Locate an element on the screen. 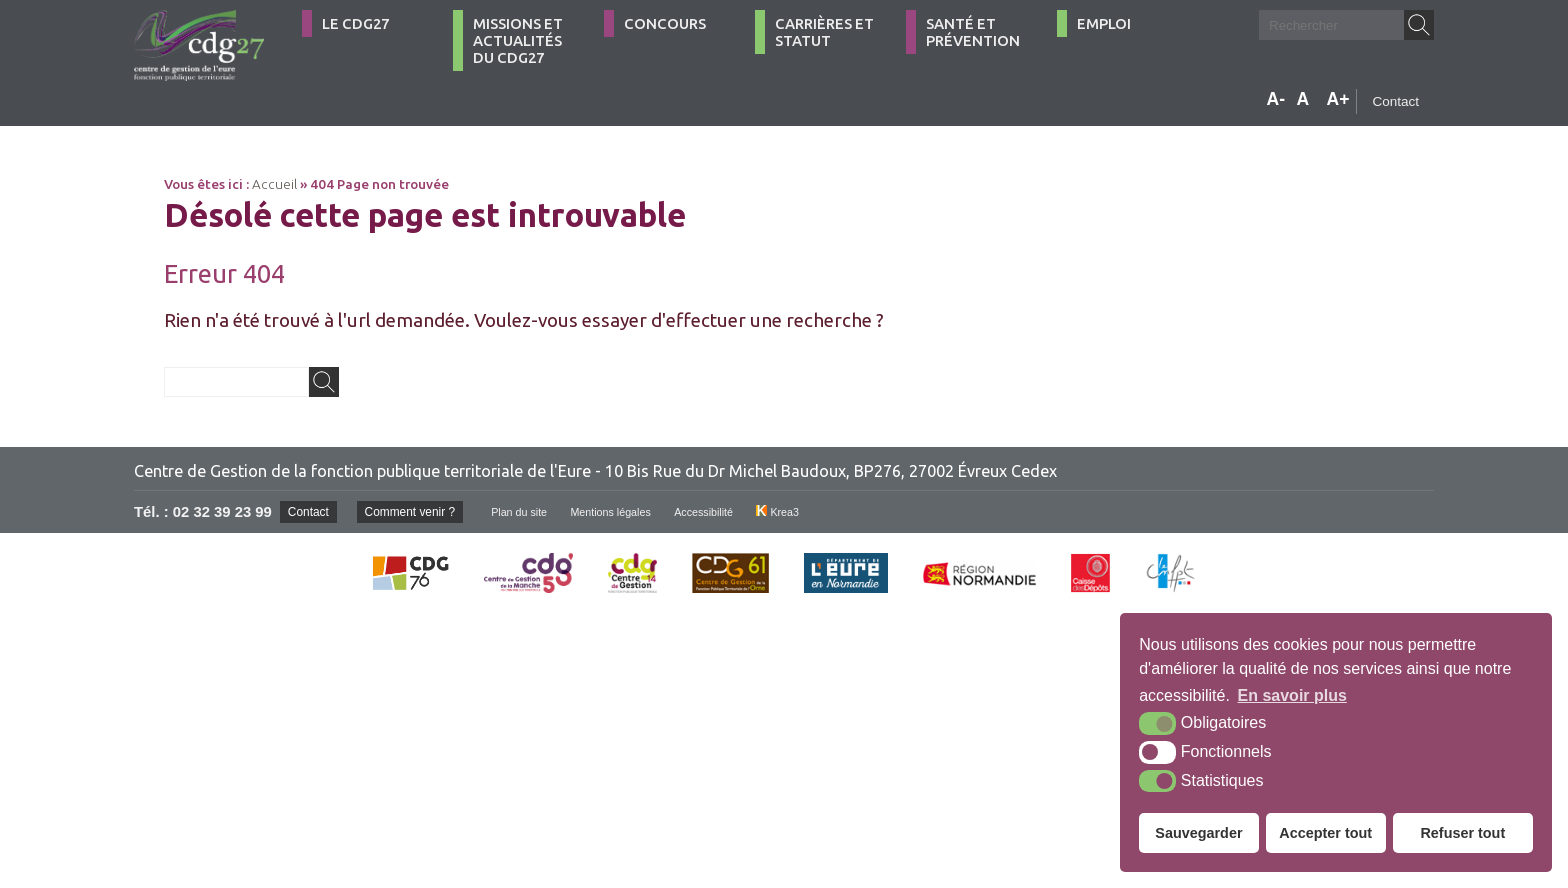  Carrières et statut is located at coordinates (824, 32).